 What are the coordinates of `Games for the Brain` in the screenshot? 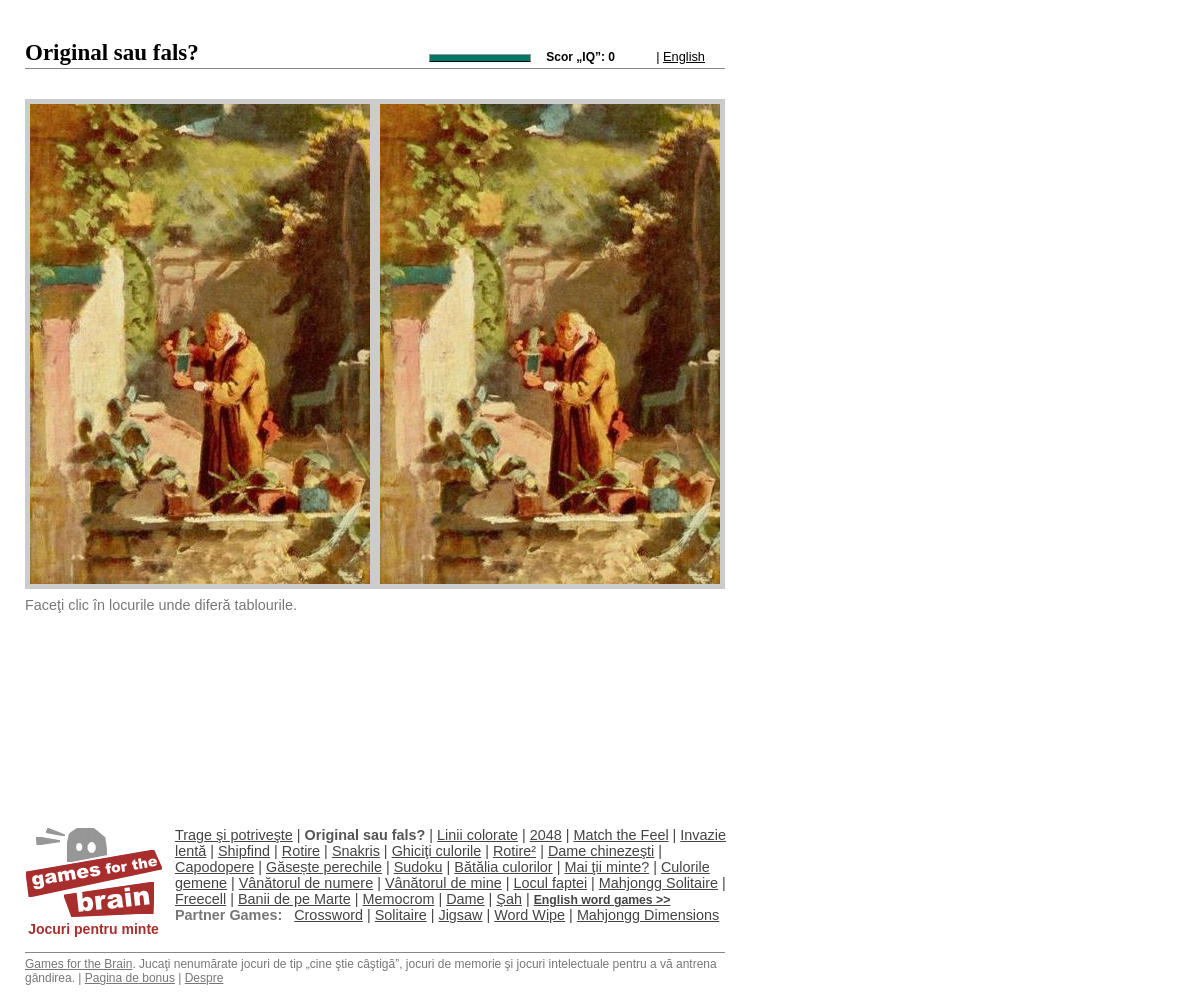 It's located at (78, 964).